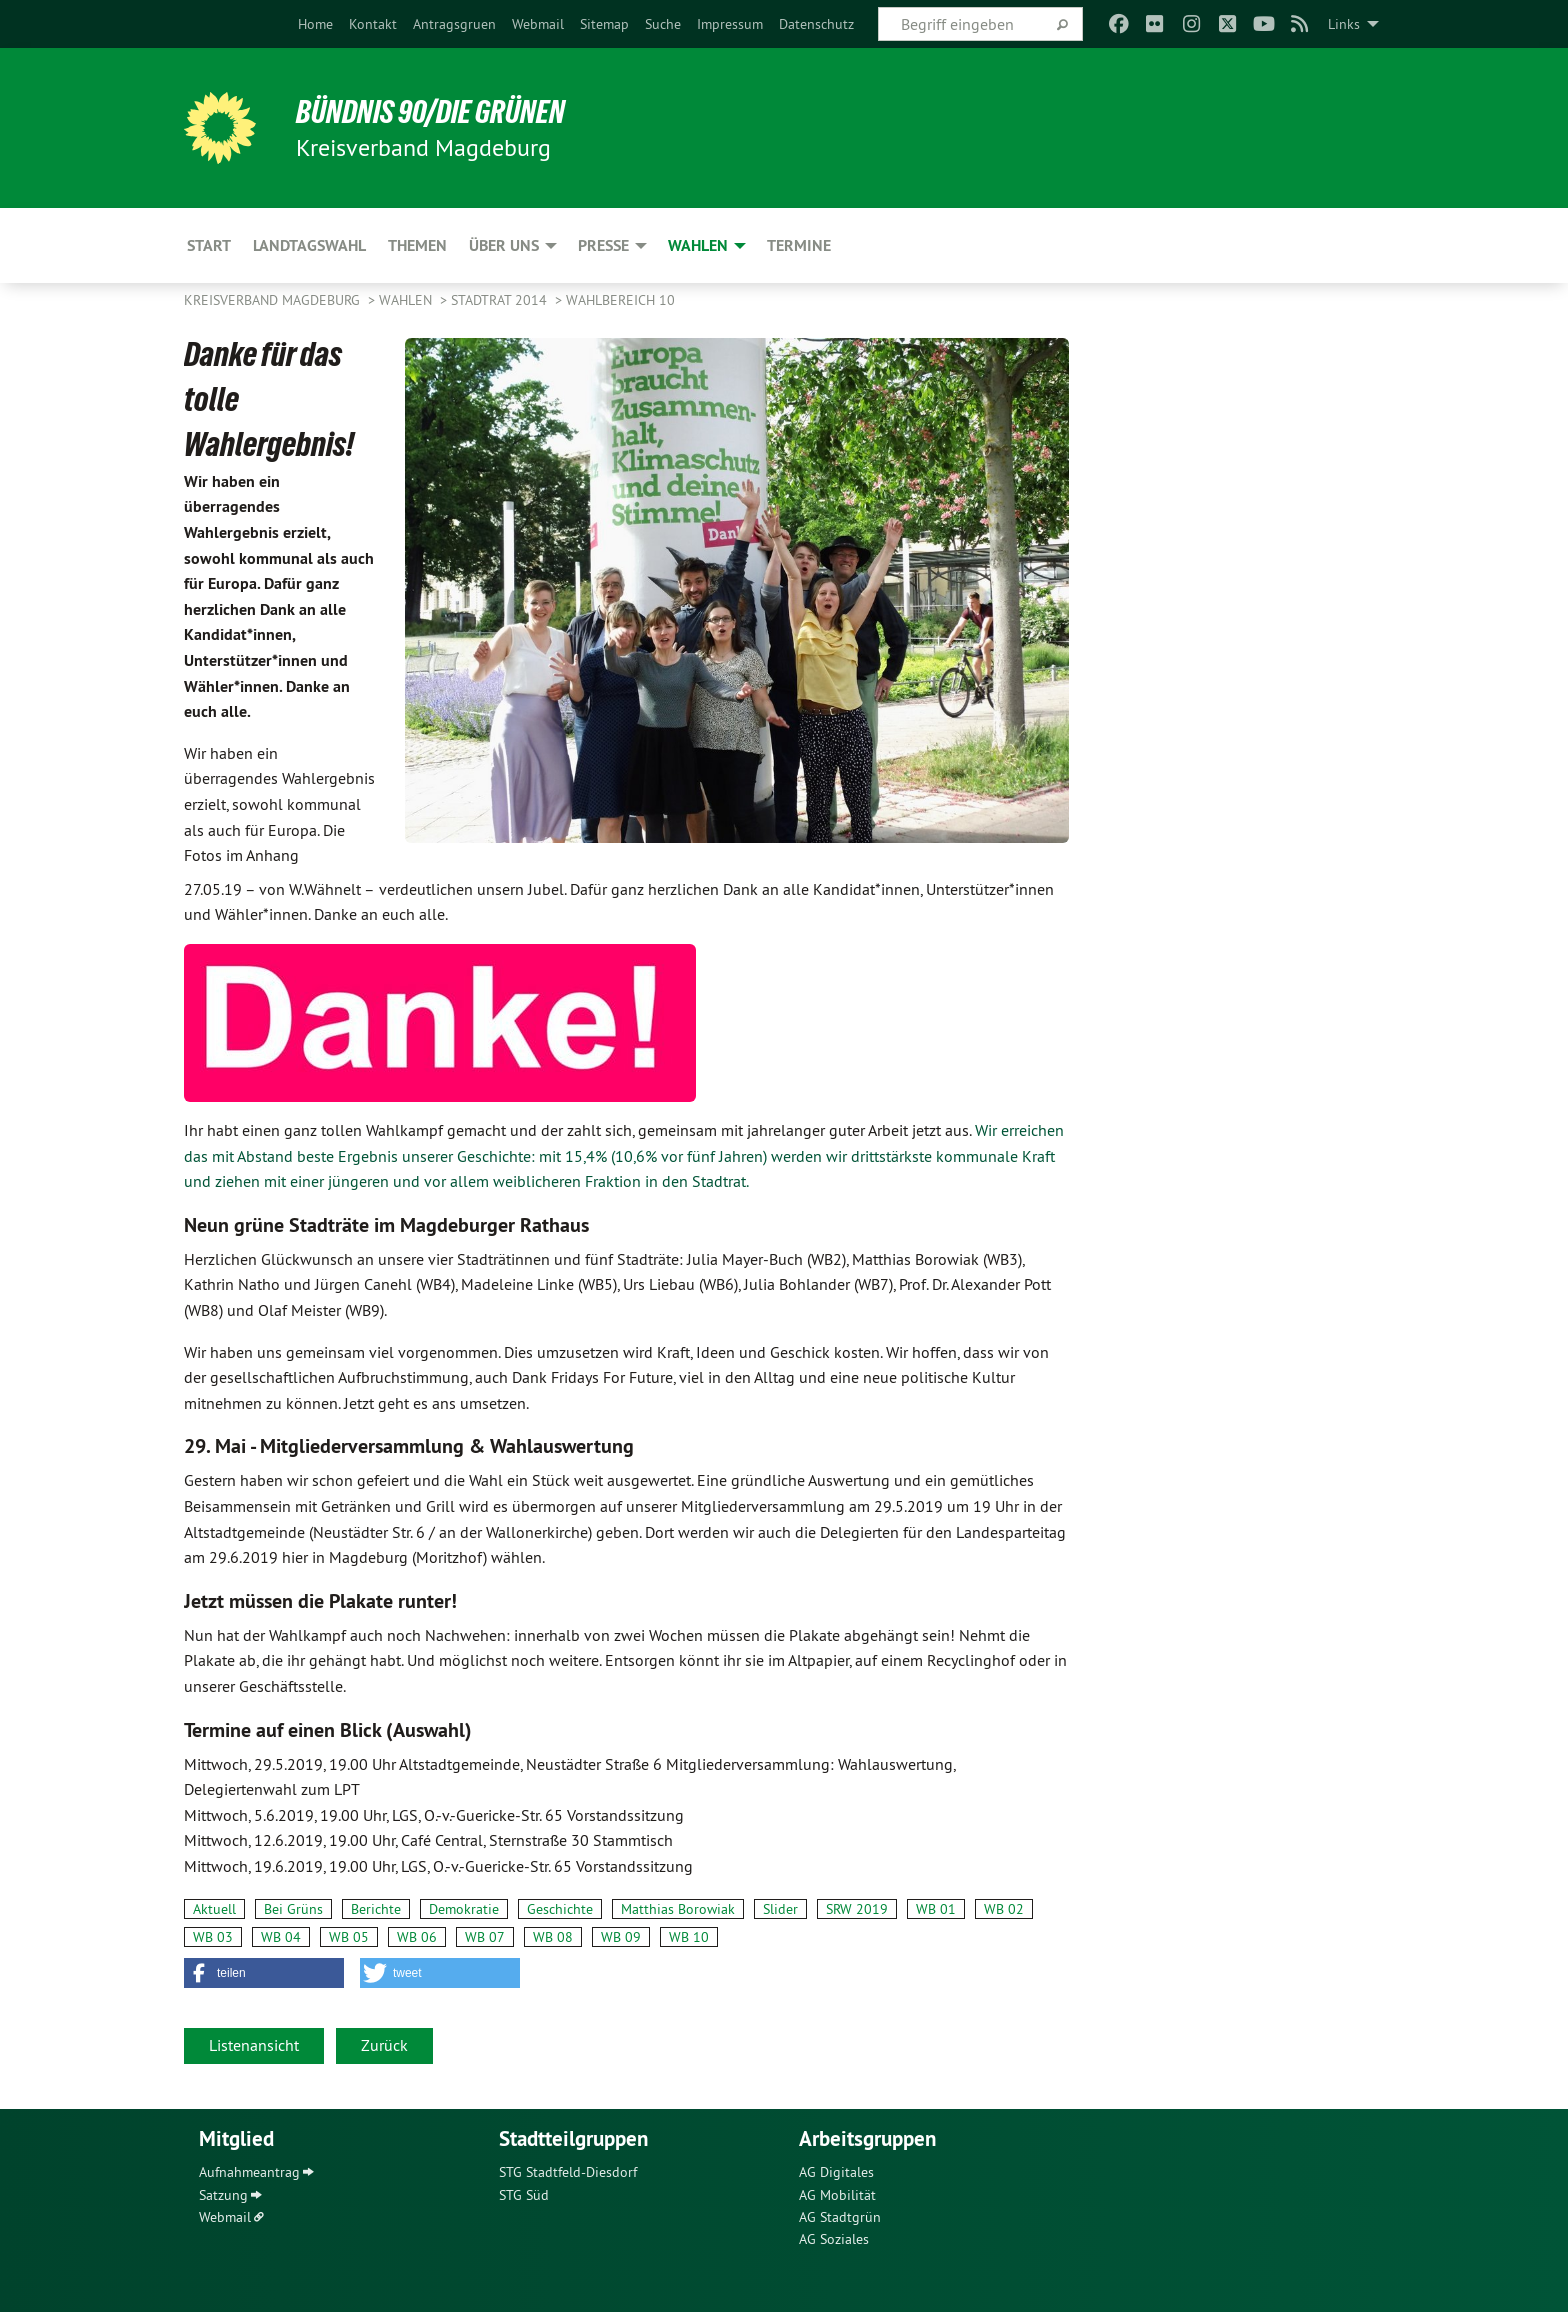  I want to click on Presse [menuitem], so click(603, 245).